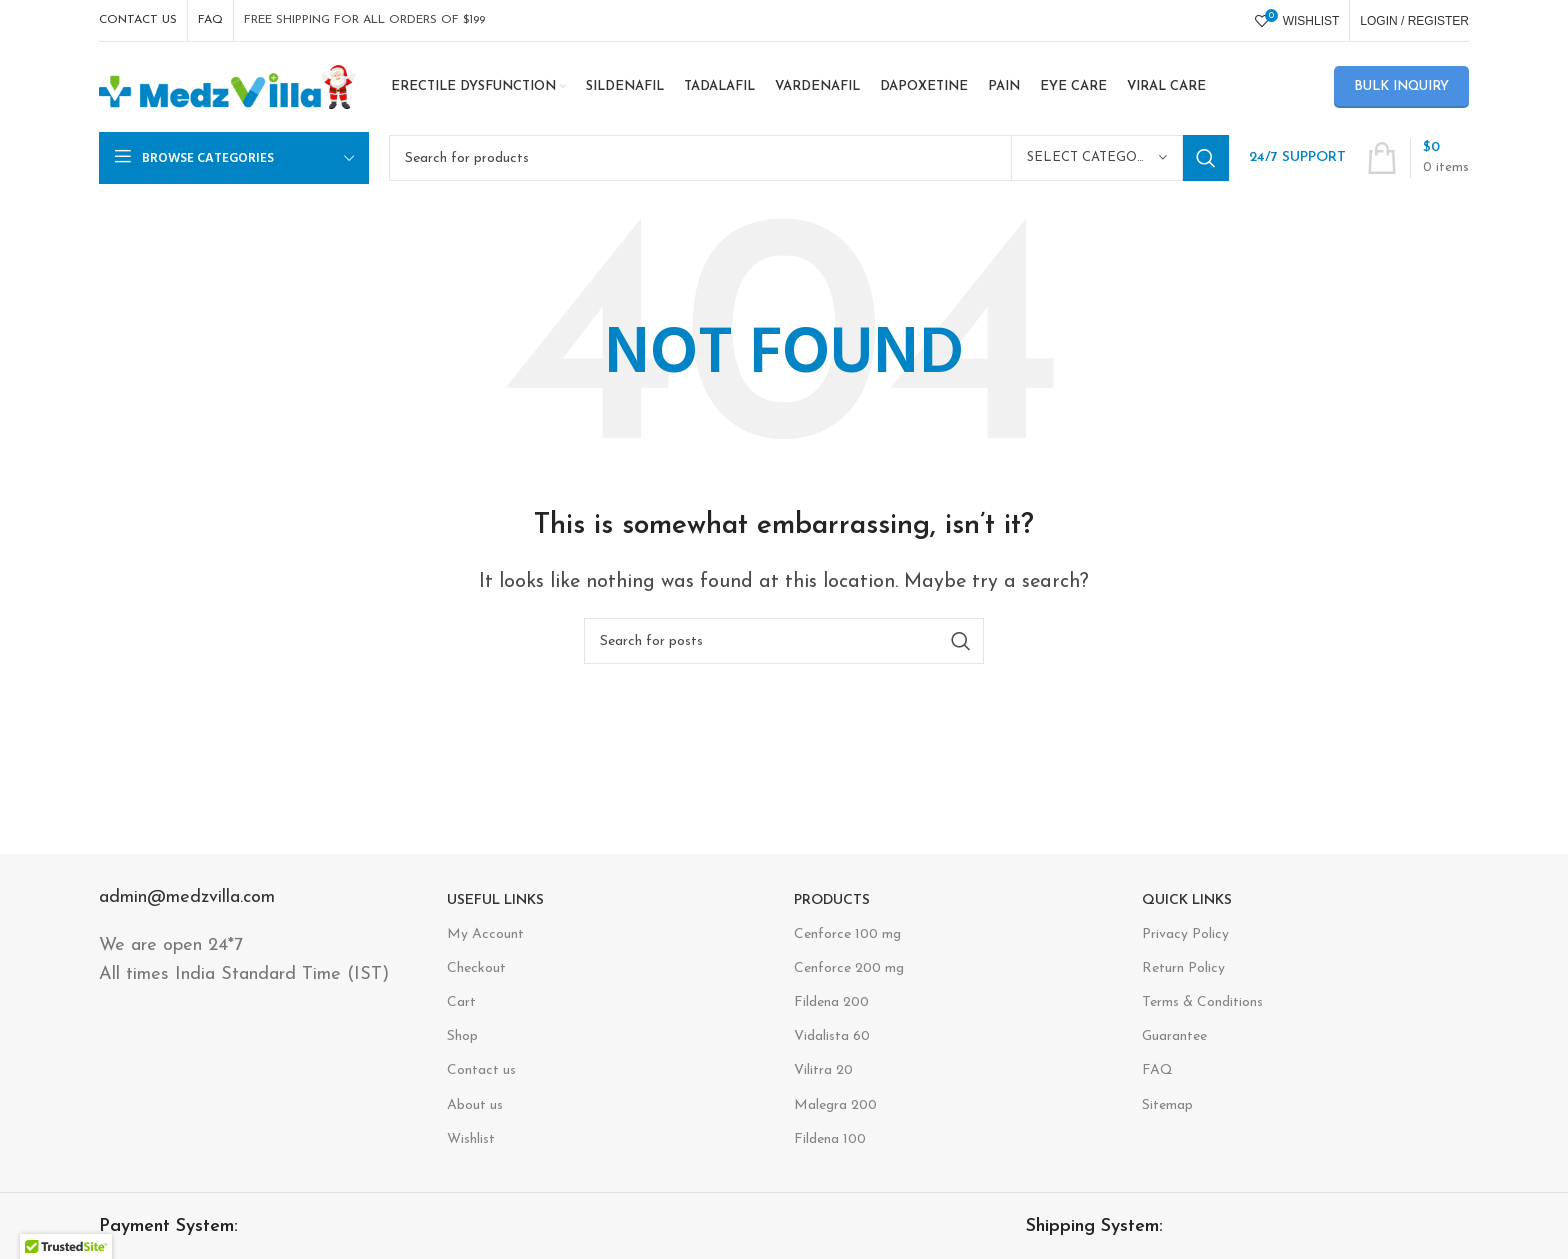 The width and height of the screenshot is (1568, 1259). Describe the element at coordinates (1174, 1036) in the screenshot. I see `Guarantee` at that location.